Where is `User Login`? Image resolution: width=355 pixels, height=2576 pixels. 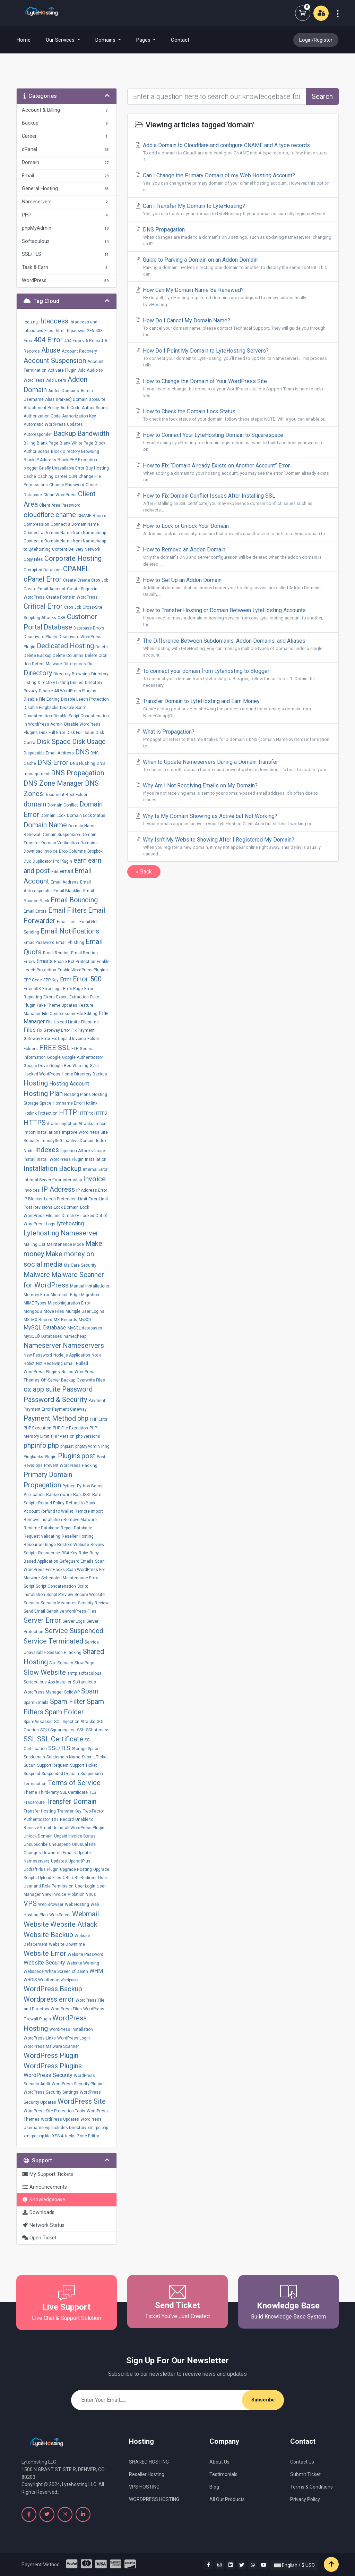
User Login is located at coordinates (85, 1886).